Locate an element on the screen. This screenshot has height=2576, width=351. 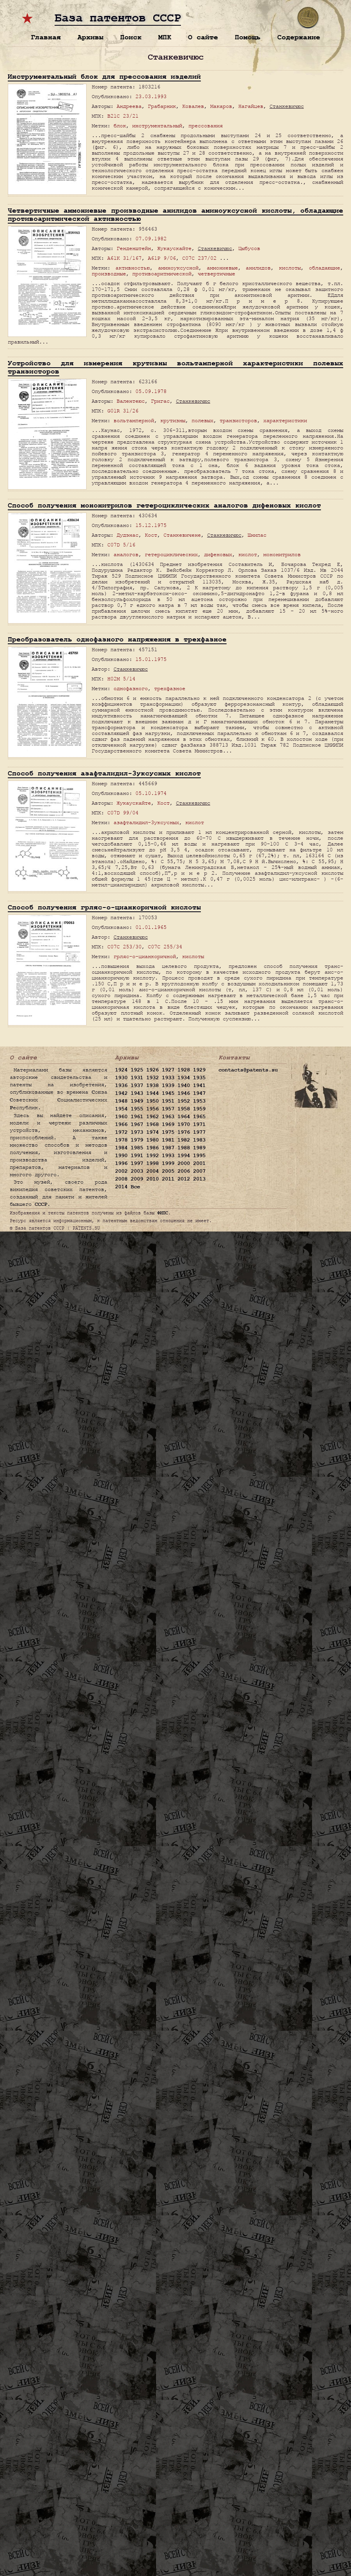
1938 is located at coordinates (152, 1085).